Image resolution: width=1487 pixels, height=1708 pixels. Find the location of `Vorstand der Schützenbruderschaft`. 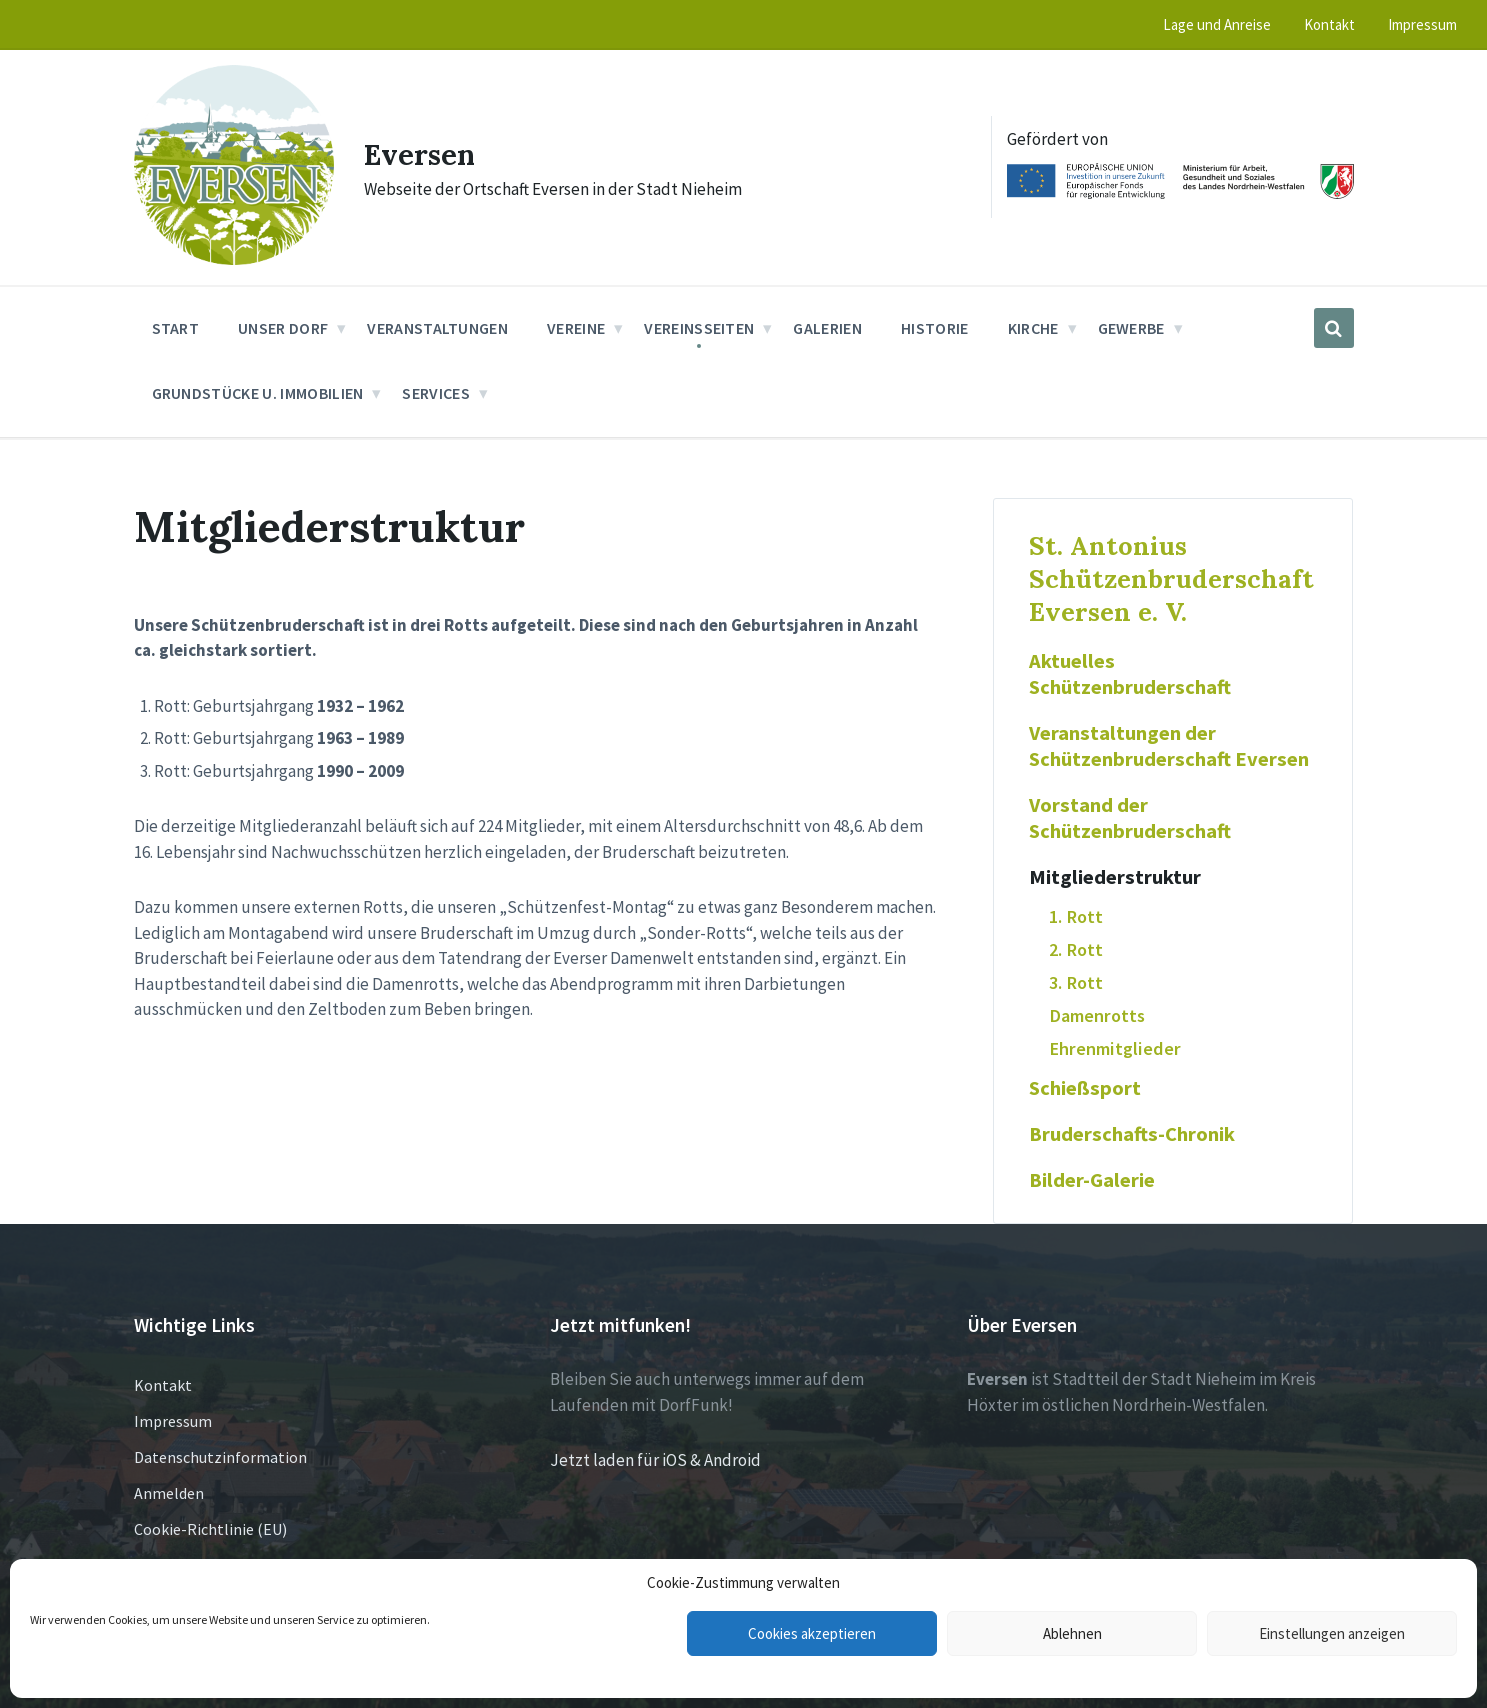

Vorstand der Schützenbruderschaft is located at coordinates (1130, 818).